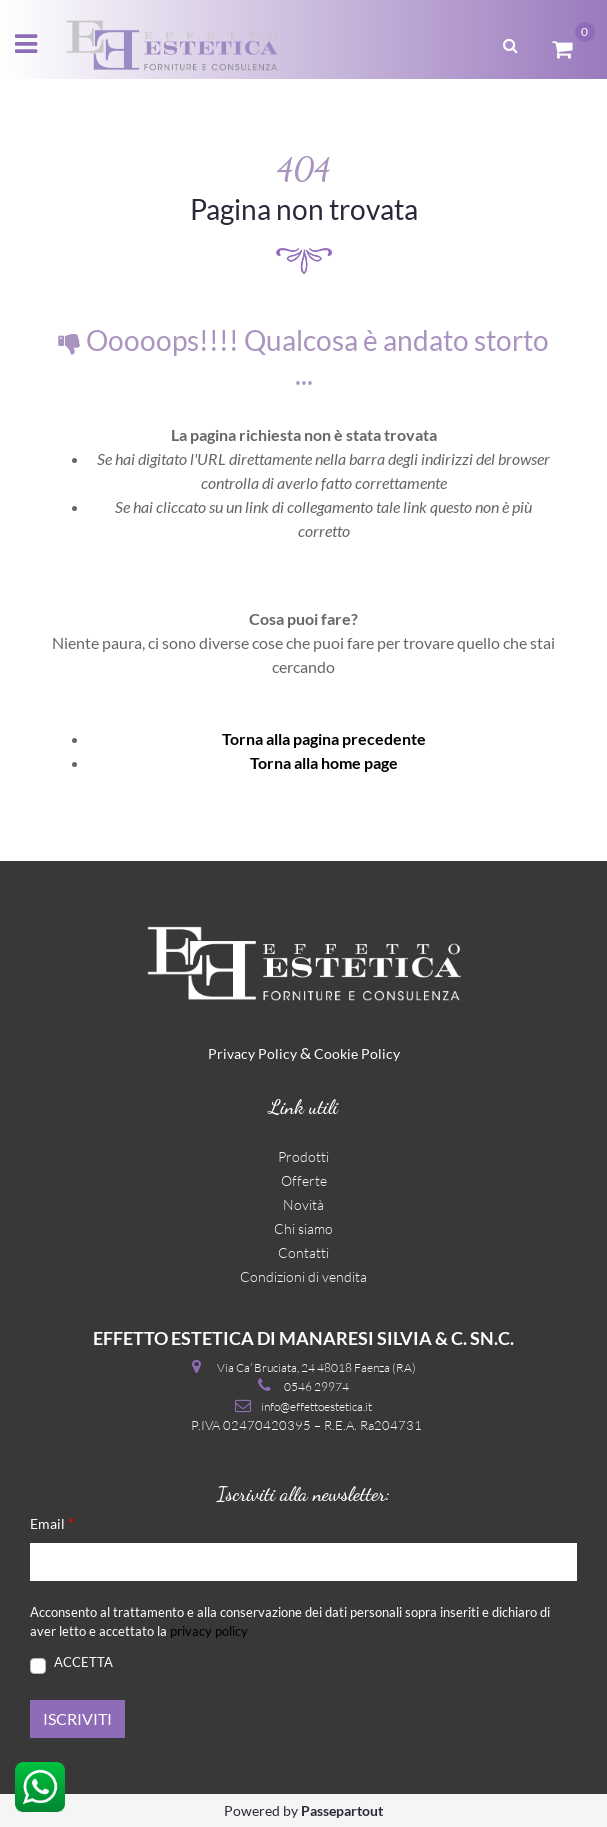  I want to click on Prodotti, so click(303, 1156).